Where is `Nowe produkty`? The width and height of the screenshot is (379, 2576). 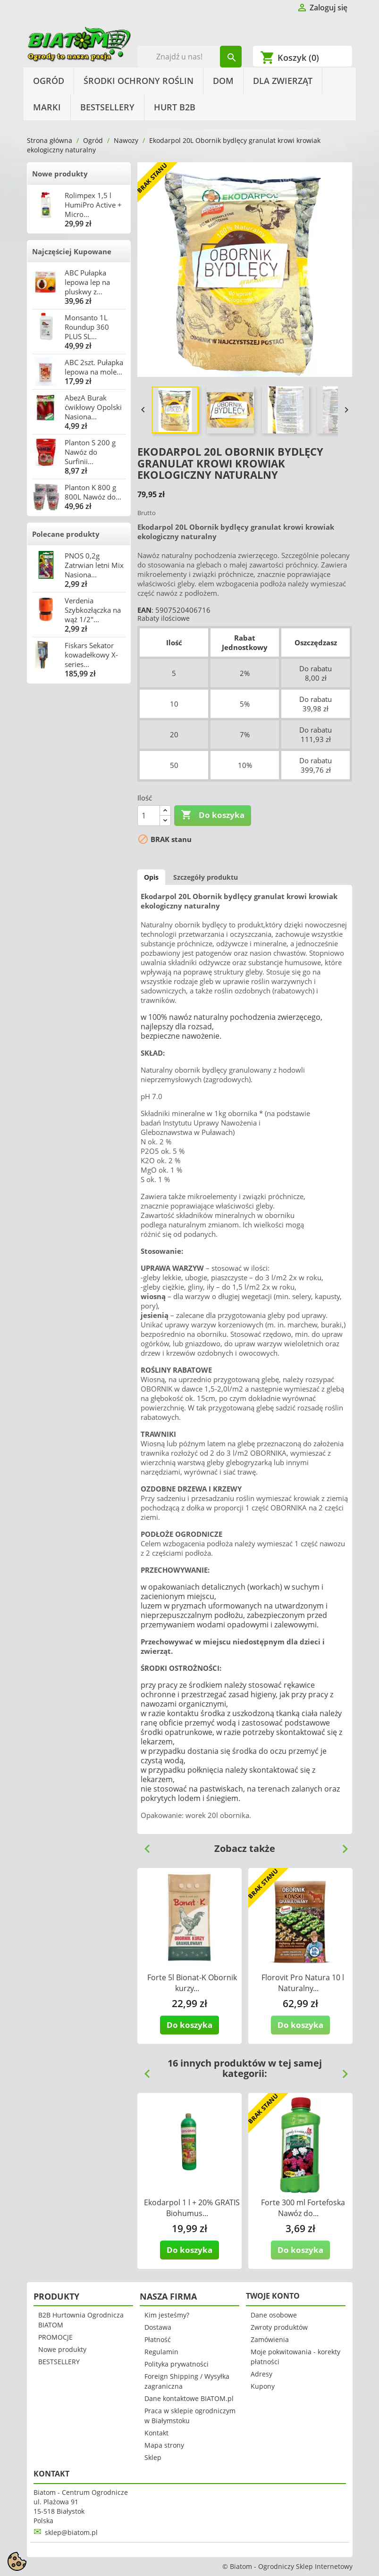 Nowe produkty is located at coordinates (60, 173).